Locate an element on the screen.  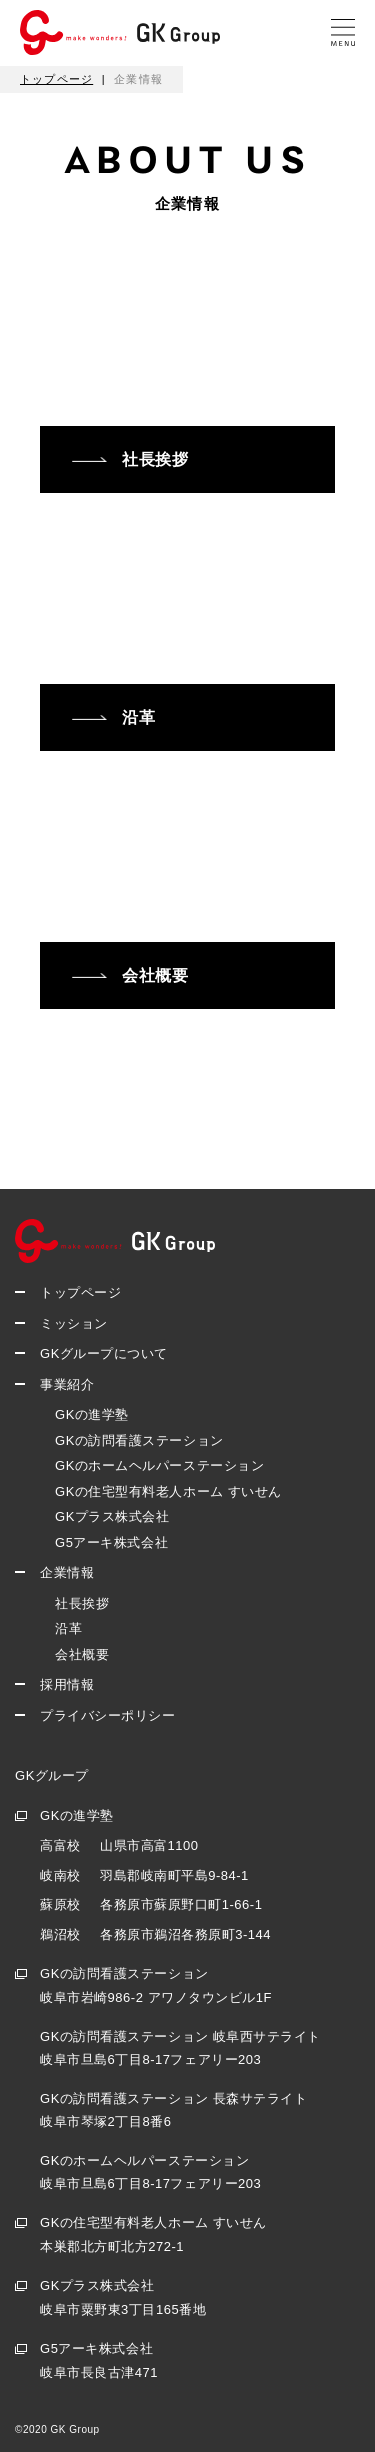
ミッション is located at coordinates (74, 1323).